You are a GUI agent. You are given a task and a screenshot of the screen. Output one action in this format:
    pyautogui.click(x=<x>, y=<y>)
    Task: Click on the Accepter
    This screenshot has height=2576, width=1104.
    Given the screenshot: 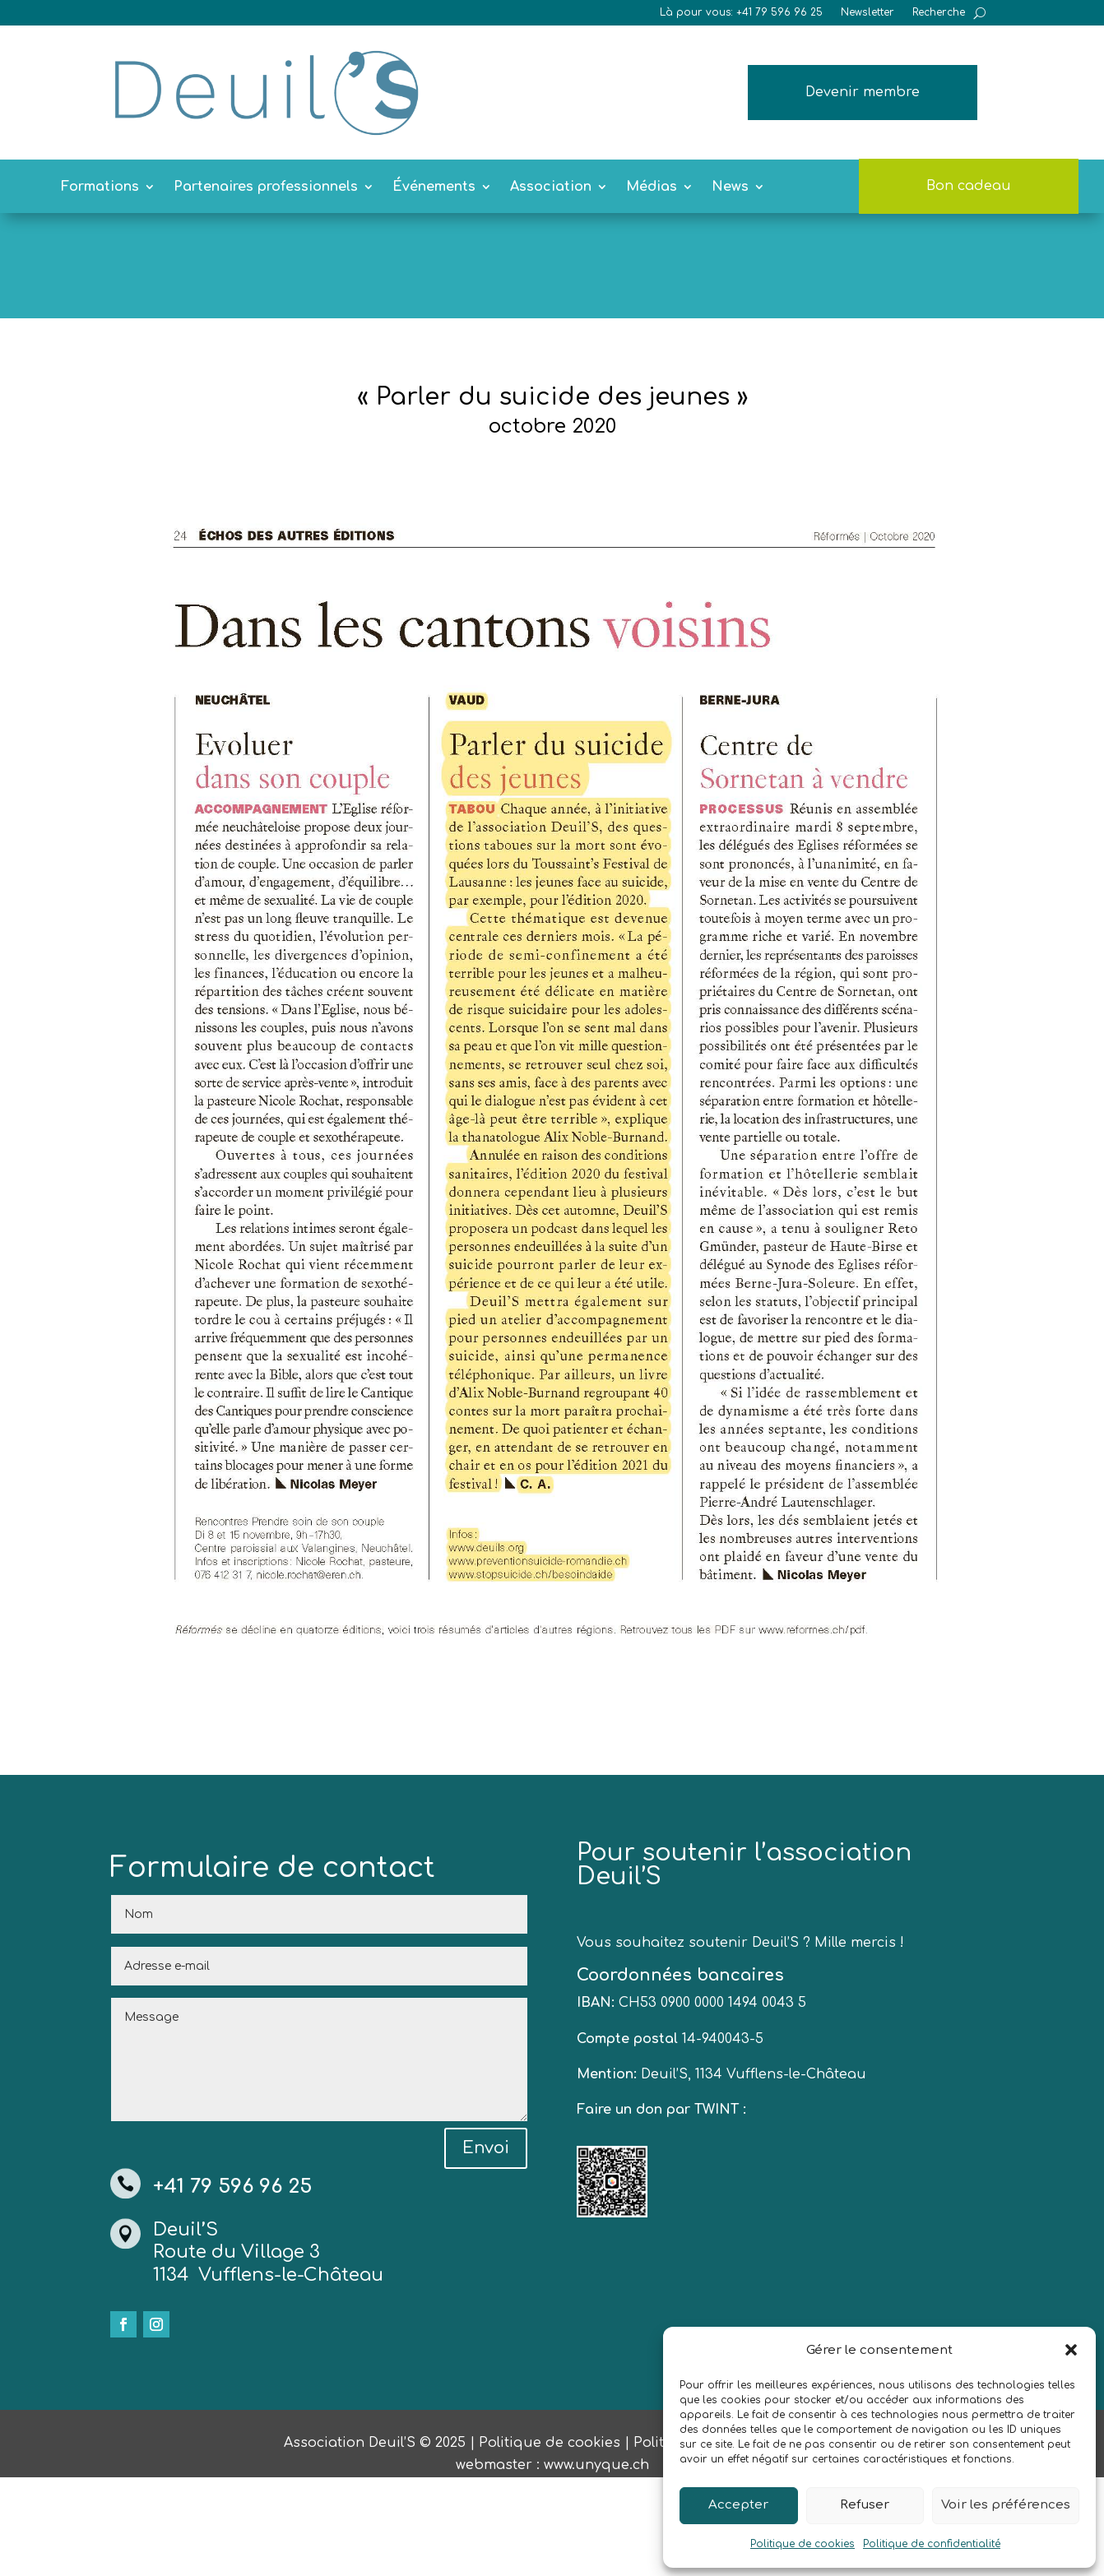 What is the action you would take?
    pyautogui.click(x=738, y=2505)
    